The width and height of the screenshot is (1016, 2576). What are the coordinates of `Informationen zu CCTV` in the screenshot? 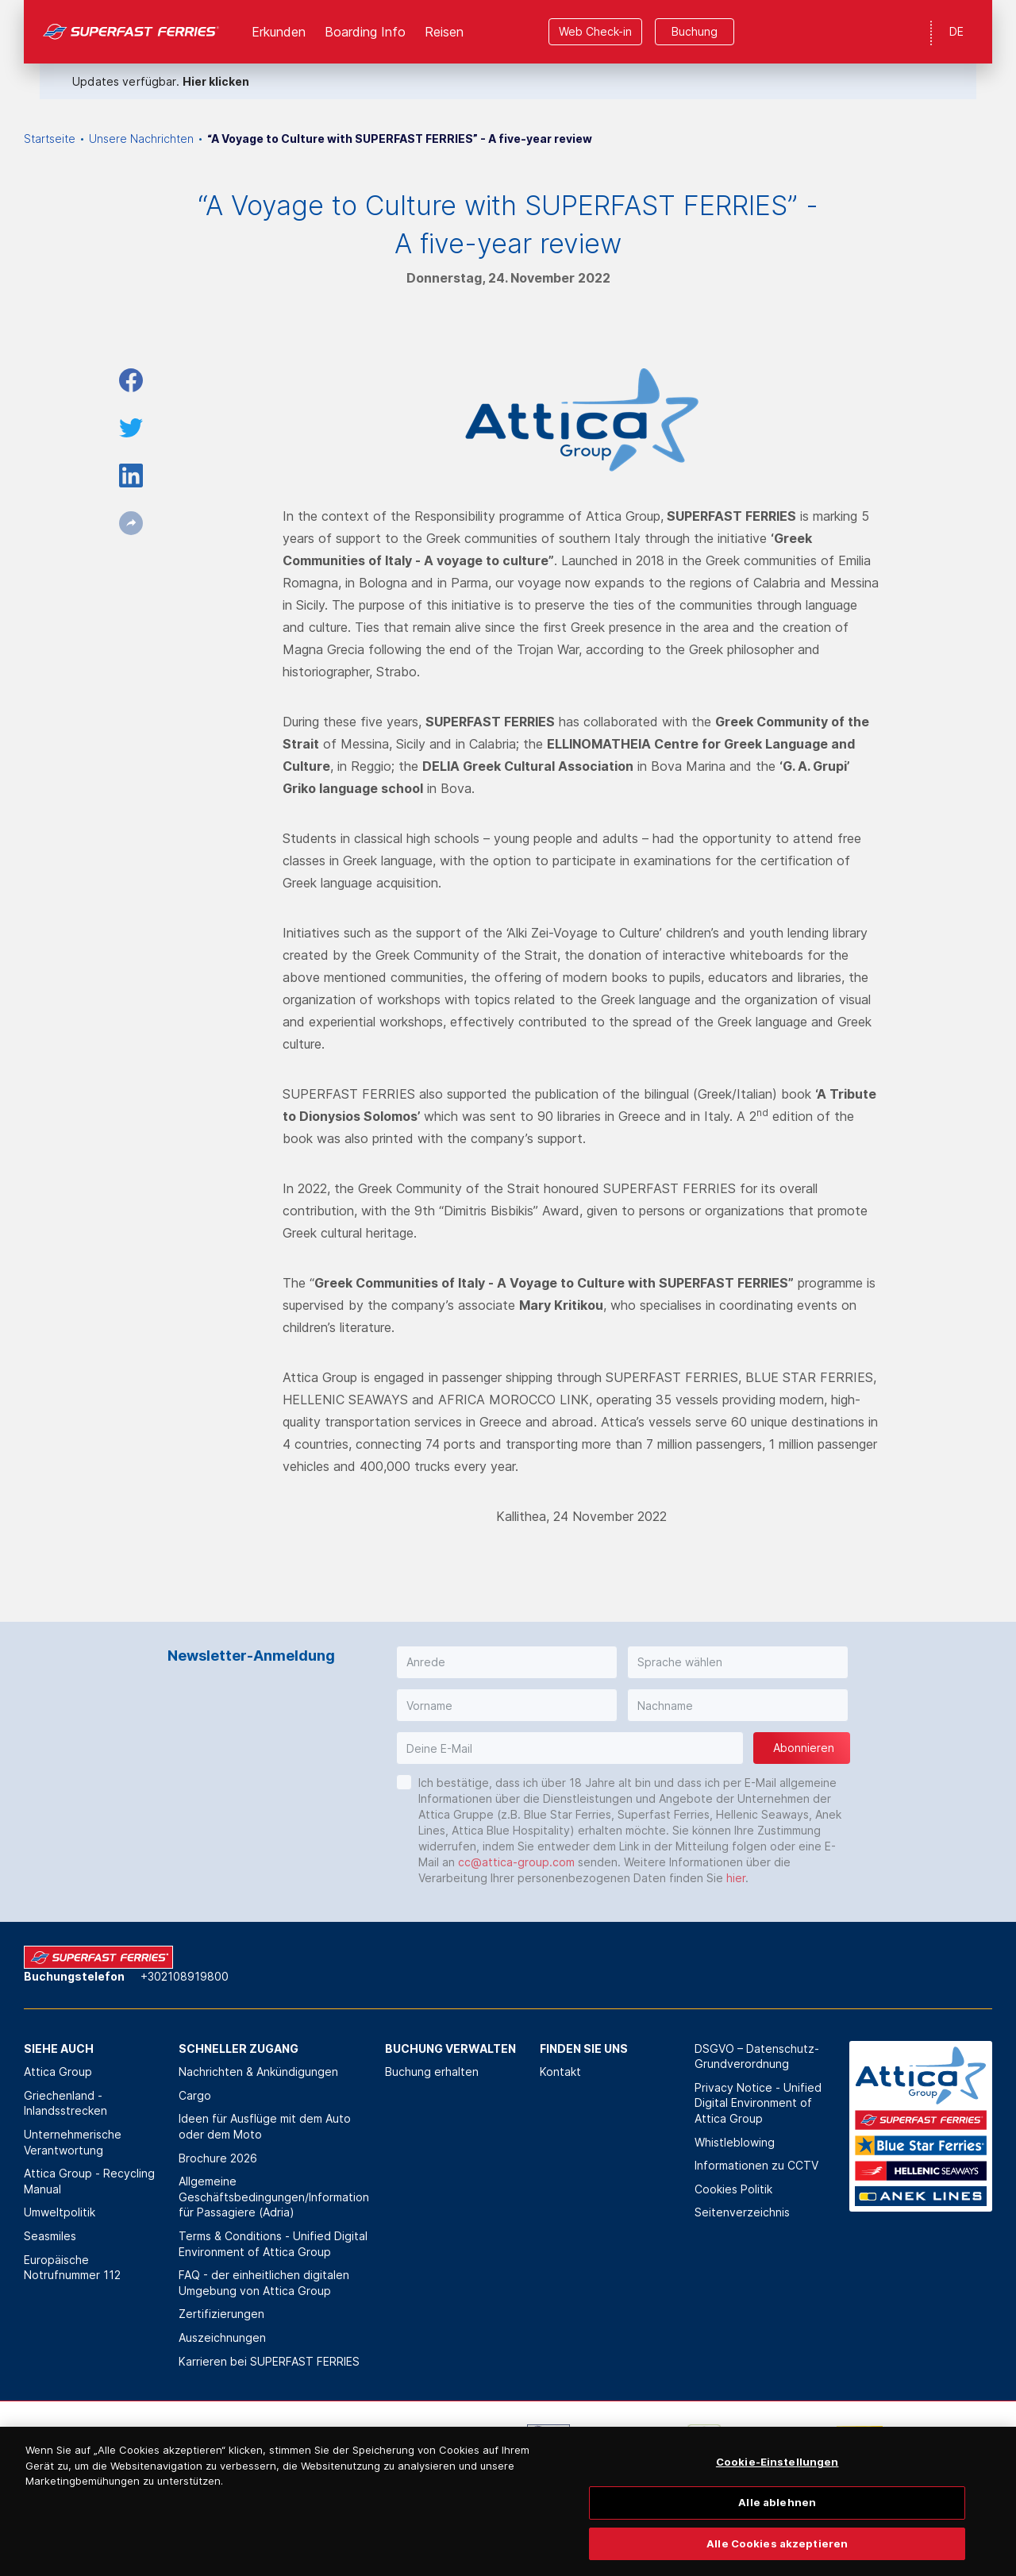 It's located at (756, 2165).